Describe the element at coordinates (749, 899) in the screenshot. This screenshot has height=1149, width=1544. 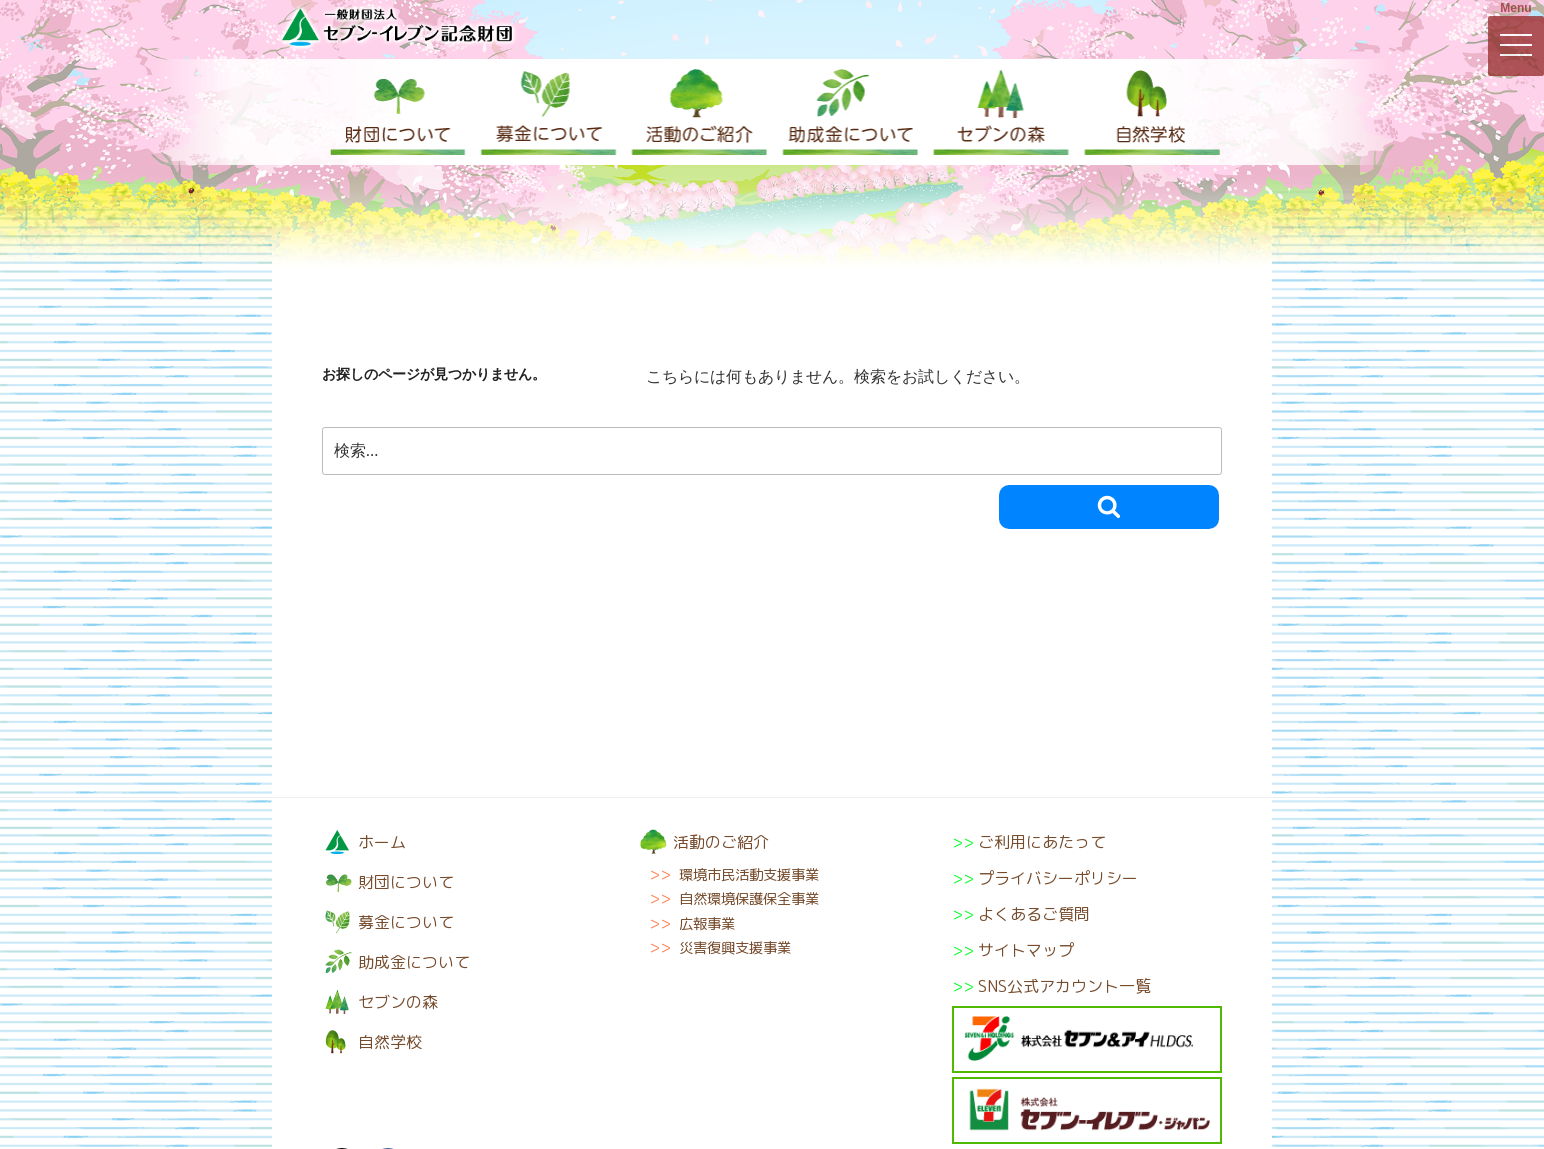
I see `自然環境保護保全事業` at that location.